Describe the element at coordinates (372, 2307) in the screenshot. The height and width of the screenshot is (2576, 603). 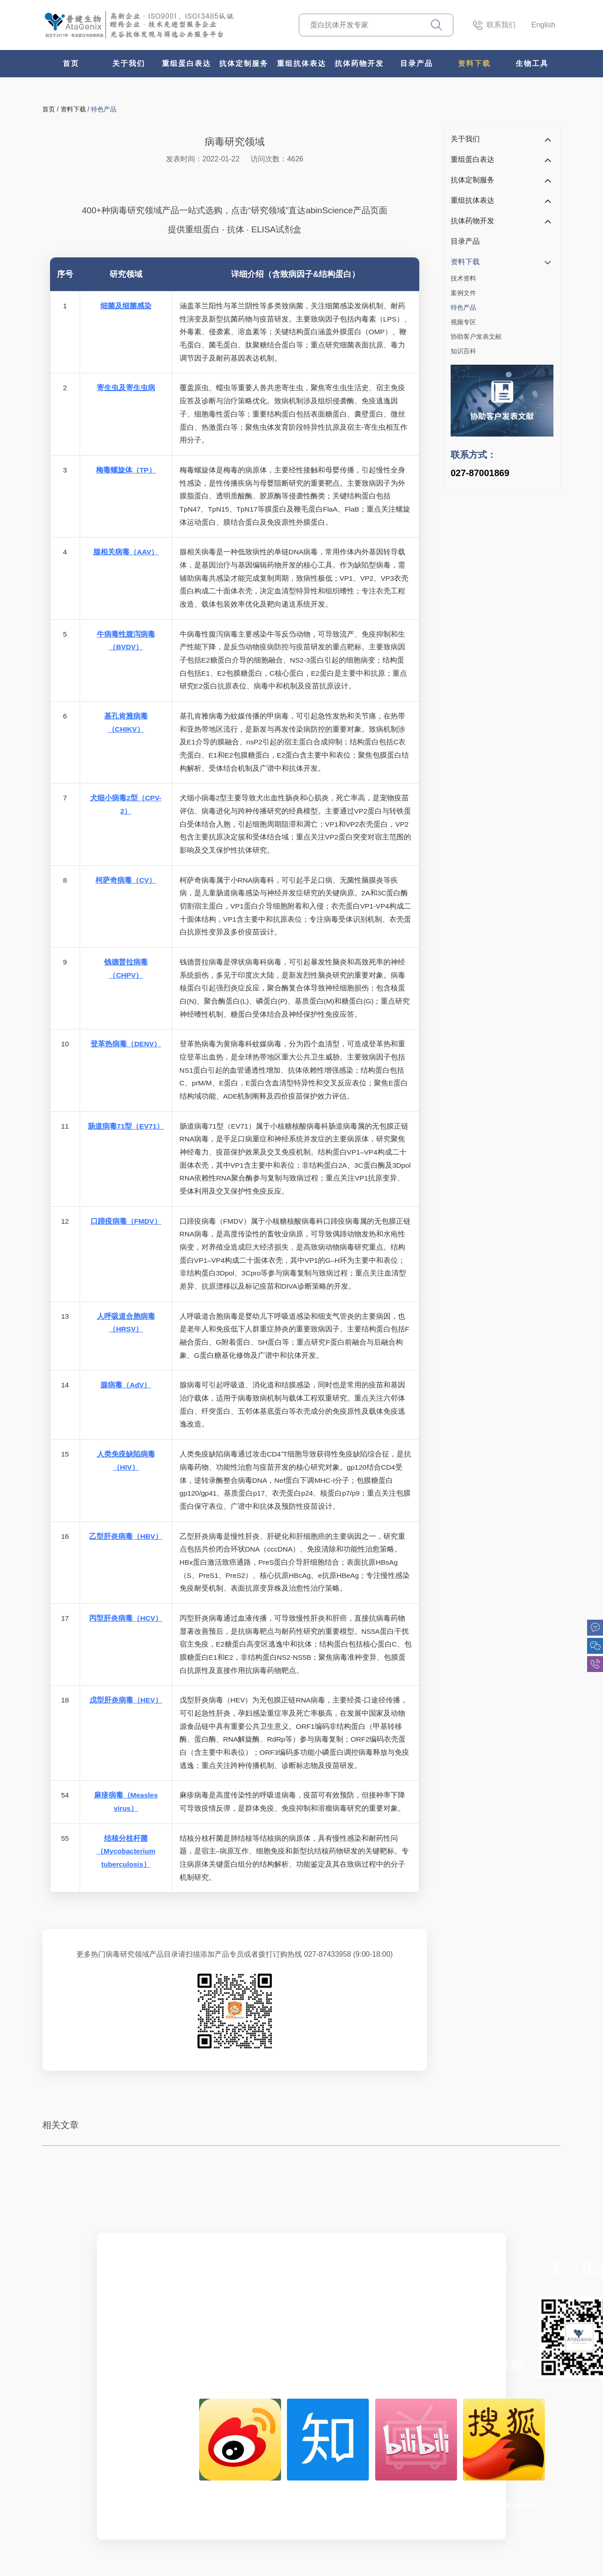
I see `稳定细胞株构建` at that location.